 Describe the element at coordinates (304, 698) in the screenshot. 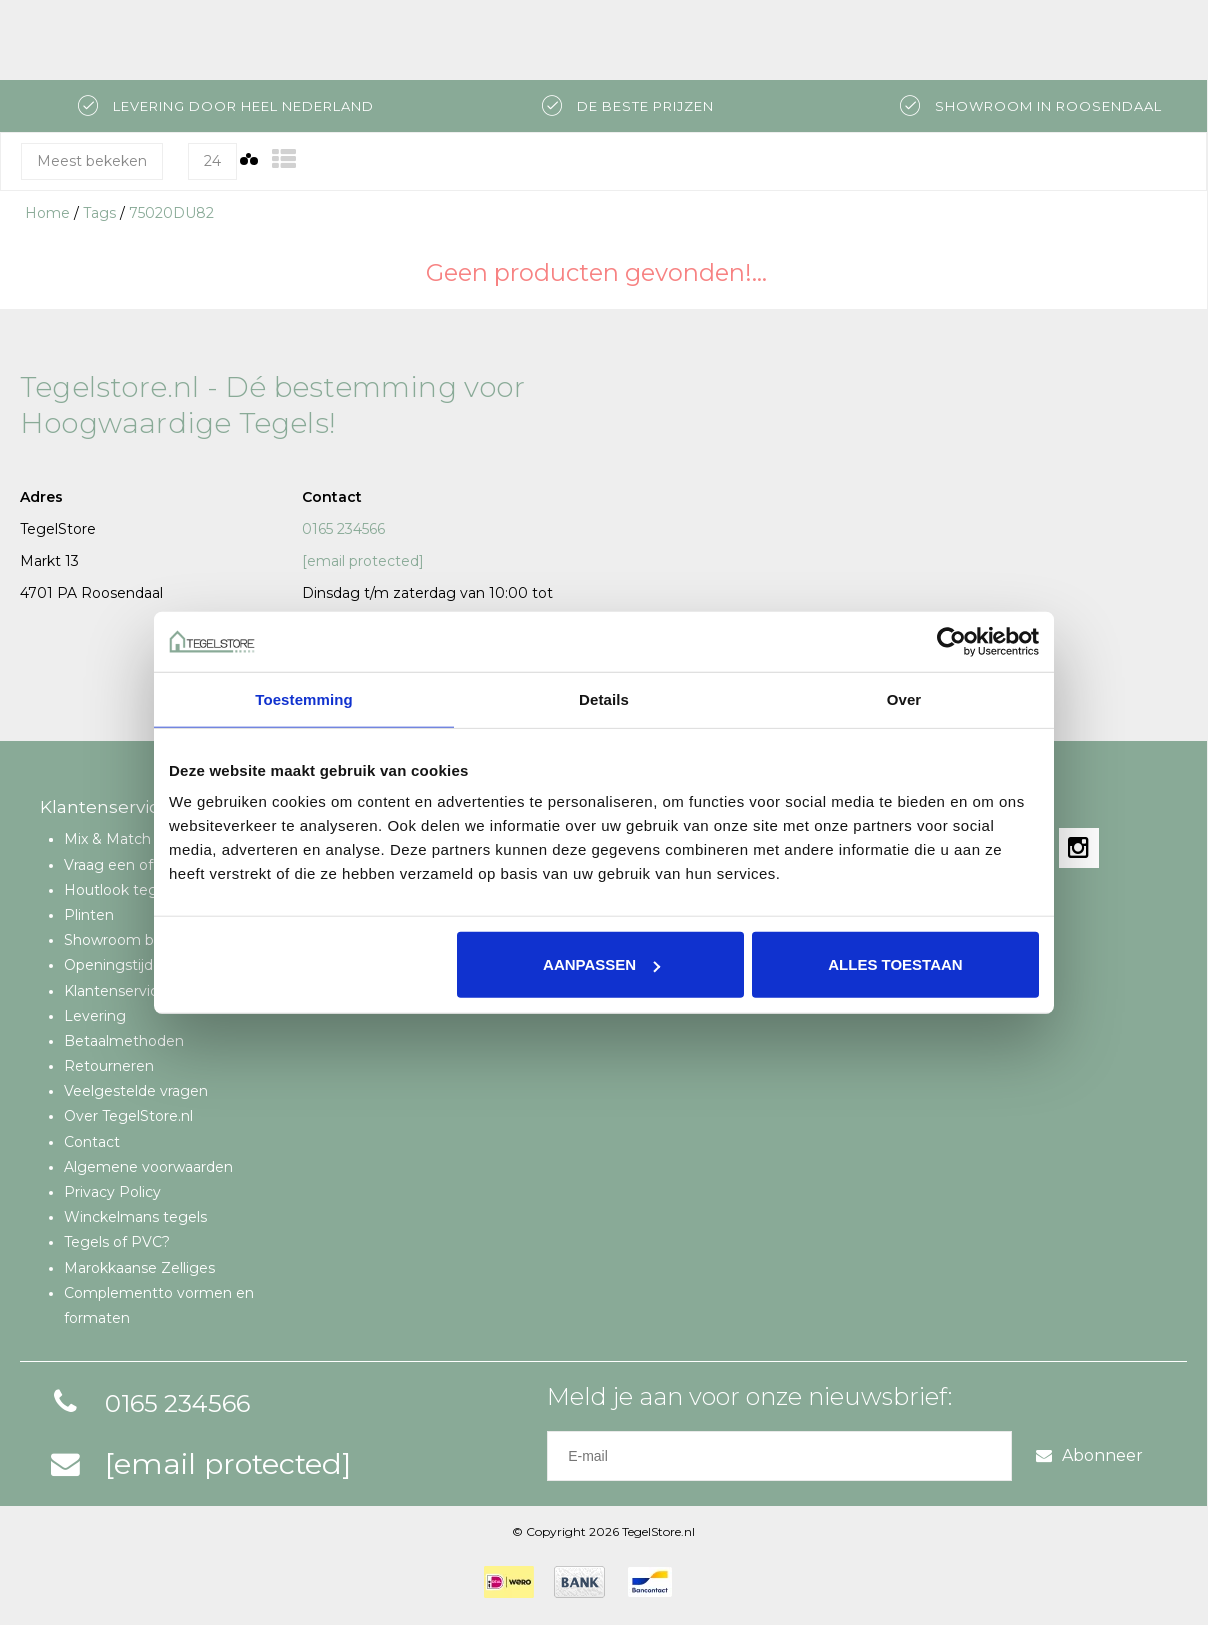

I see `Toestemming [tab]` at that location.